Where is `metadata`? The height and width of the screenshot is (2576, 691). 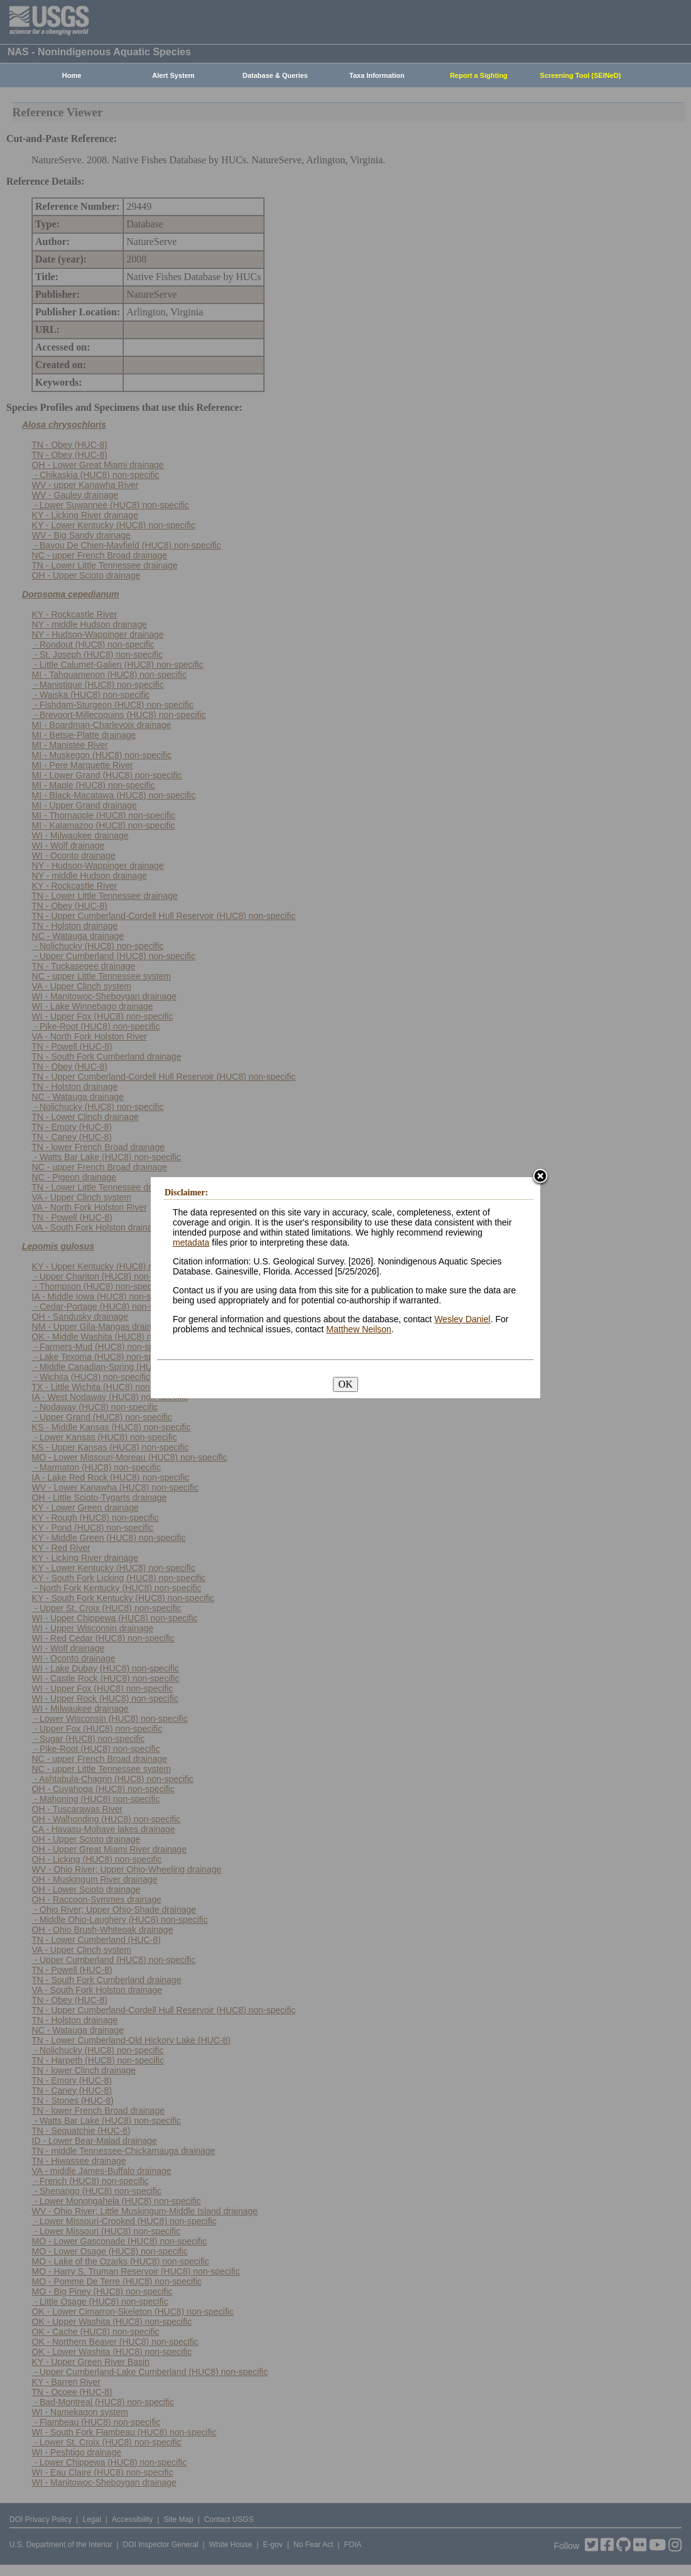 metadata is located at coordinates (191, 1242).